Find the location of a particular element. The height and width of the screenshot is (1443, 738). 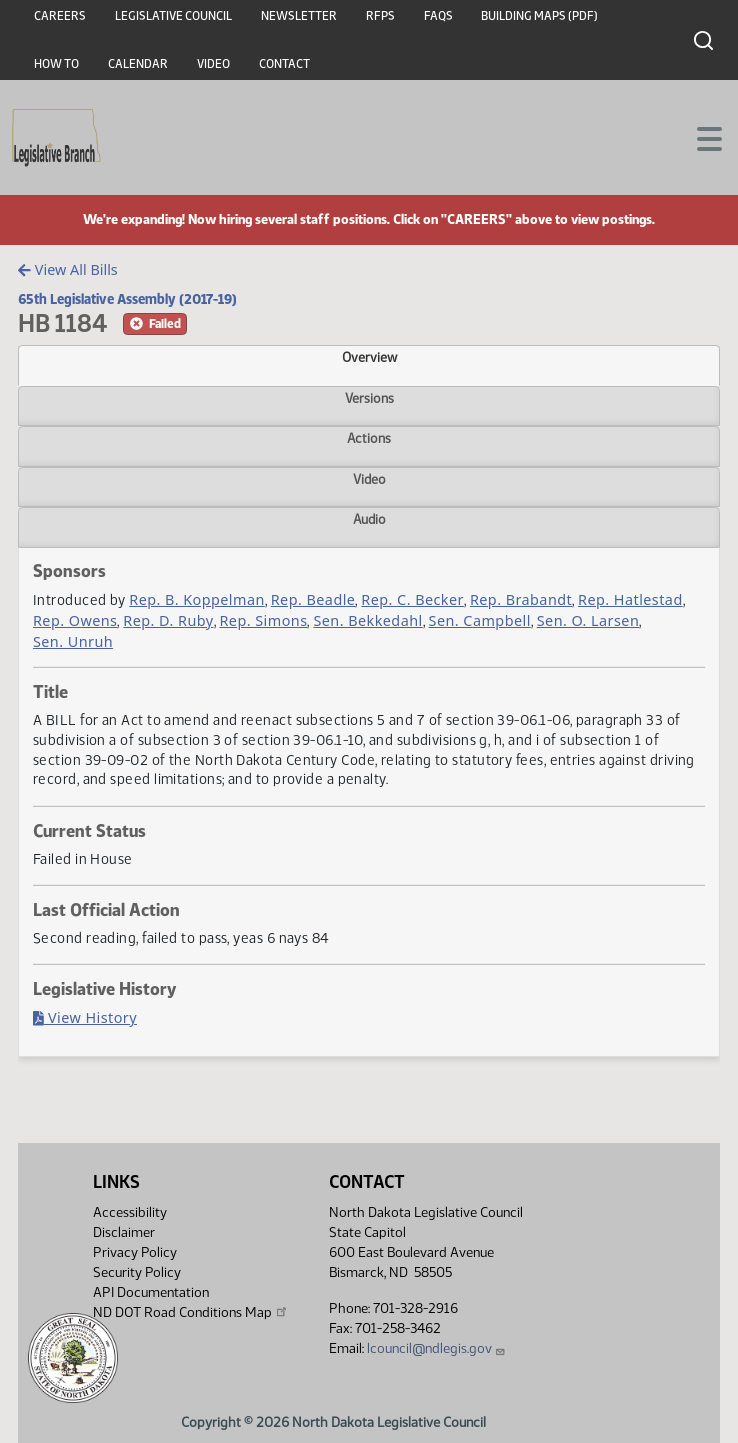

Careers is located at coordinates (60, 16).